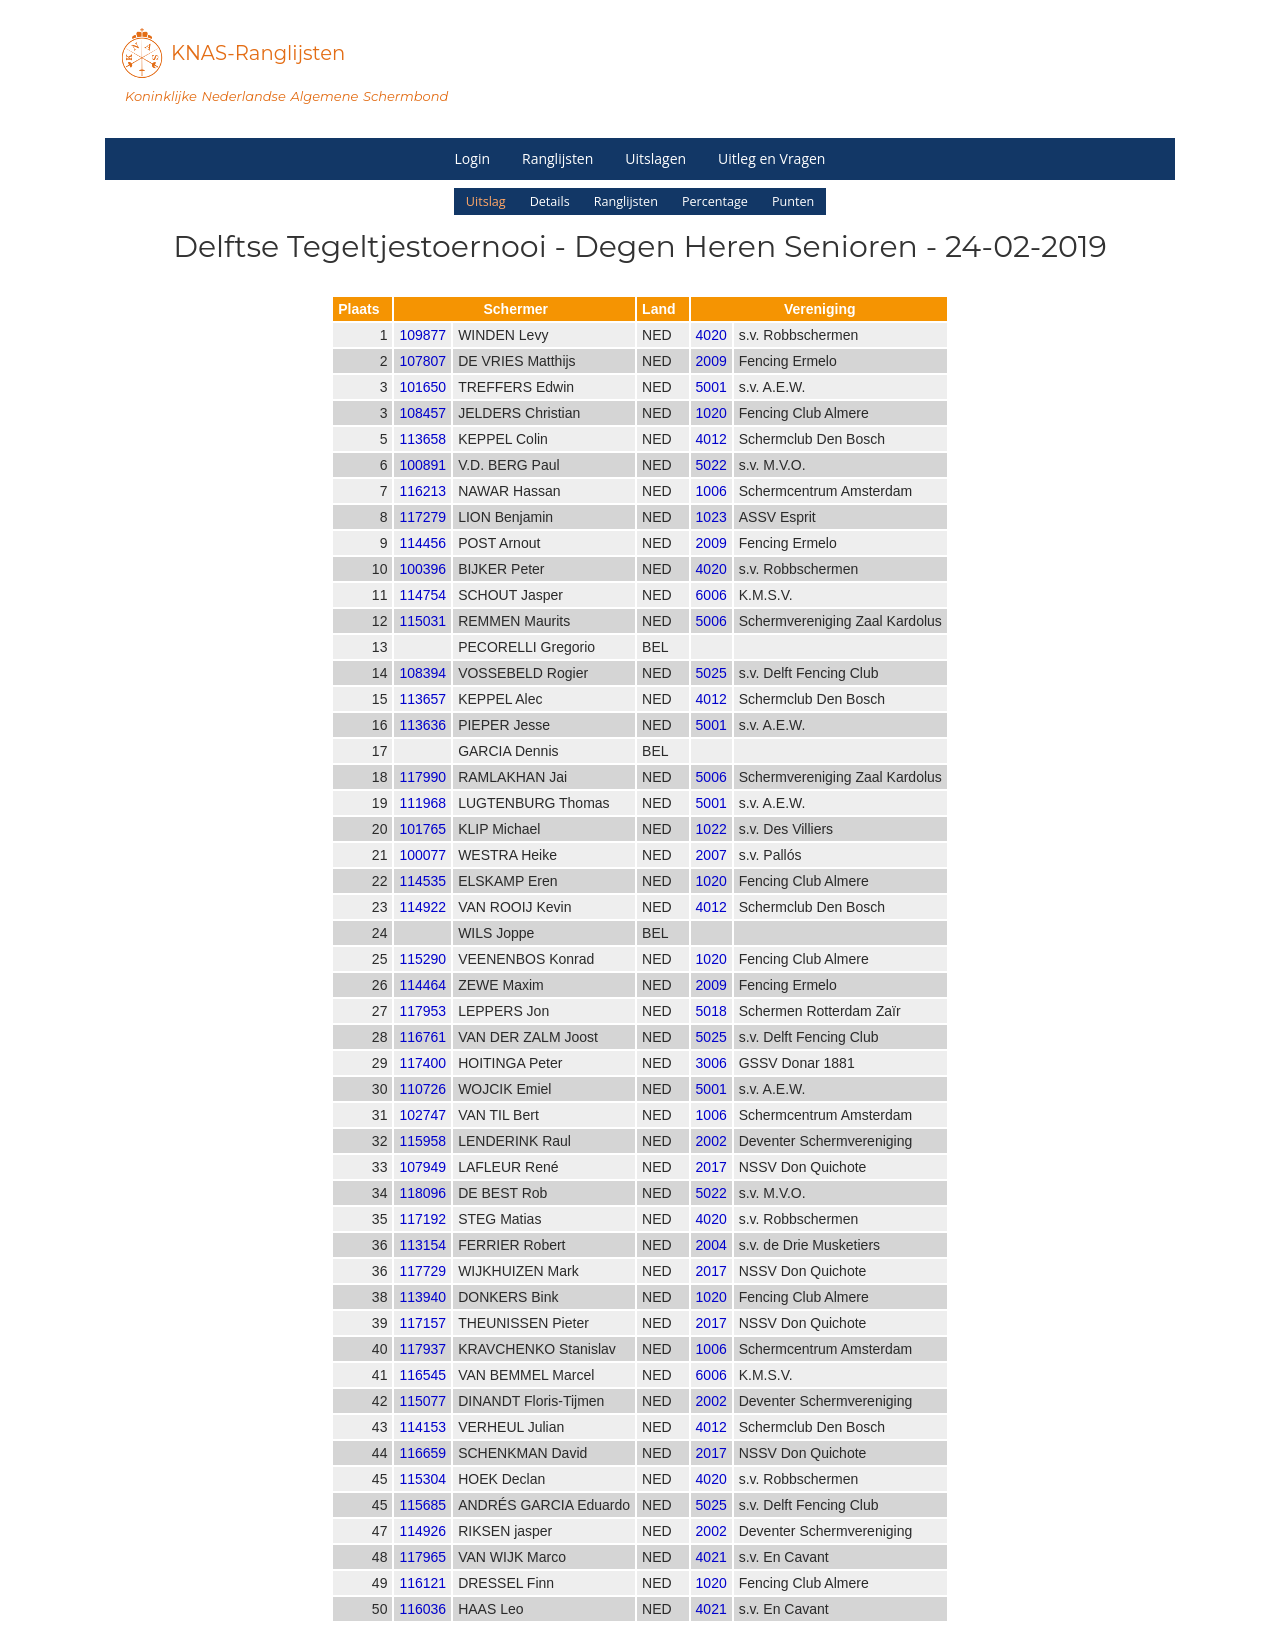  Describe the element at coordinates (422, 1524) in the screenshot. I see `115685` at that location.